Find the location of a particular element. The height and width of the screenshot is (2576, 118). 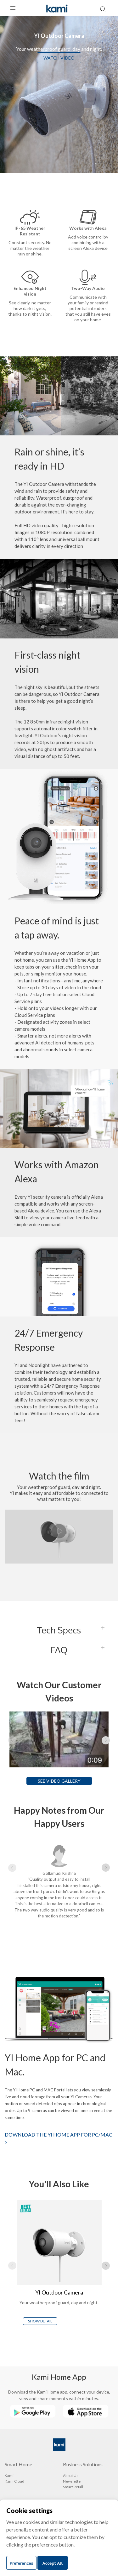

Preferences is located at coordinates (21, 2563).